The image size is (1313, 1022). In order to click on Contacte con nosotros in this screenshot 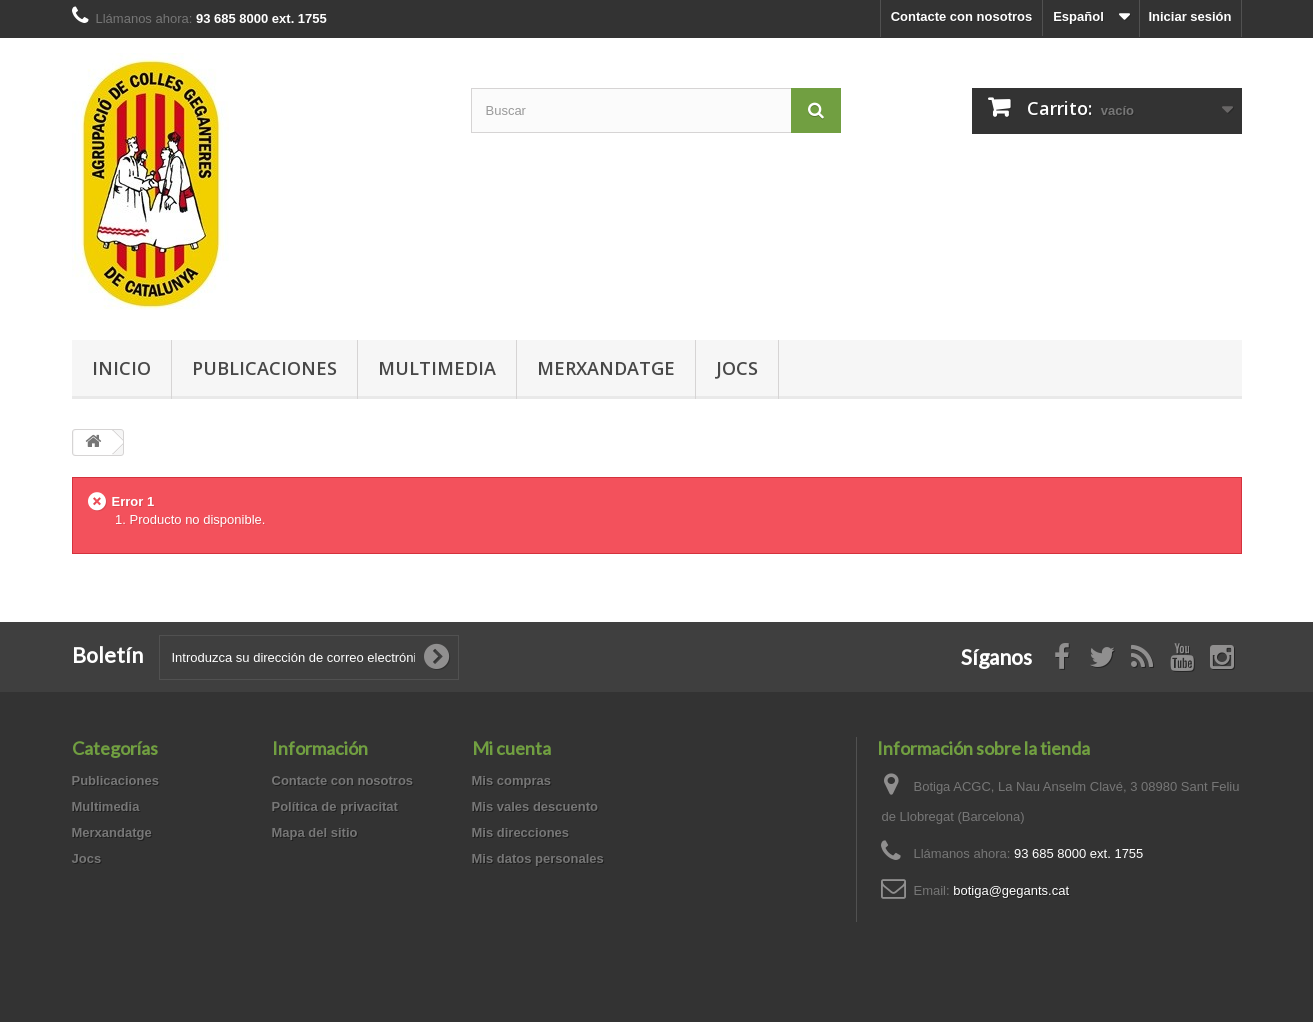, I will do `click(962, 16)`.